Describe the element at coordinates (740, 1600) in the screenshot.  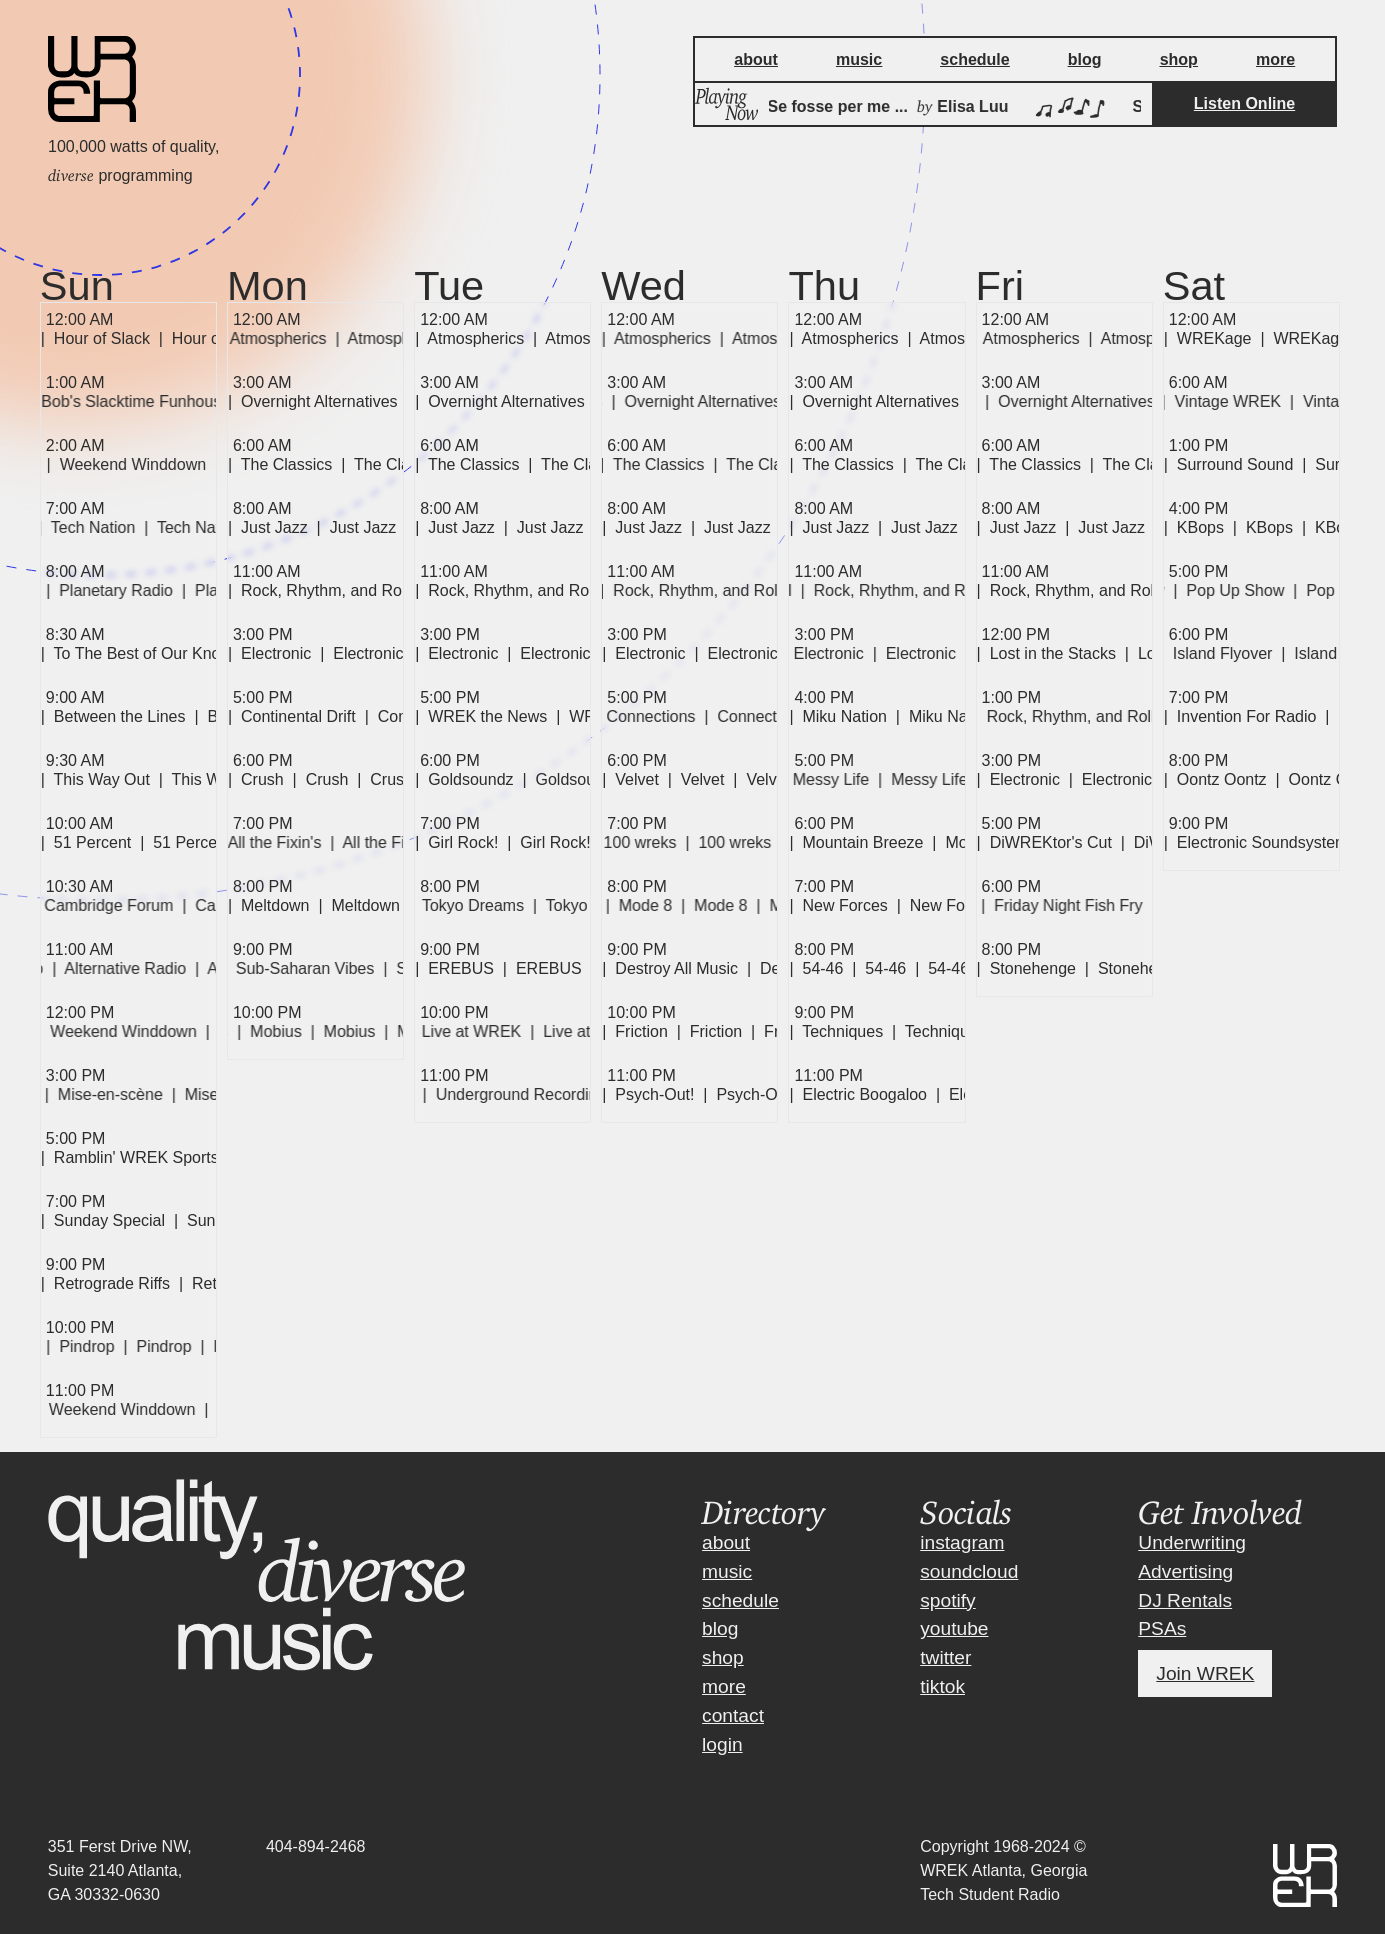
I see `schedule` at that location.